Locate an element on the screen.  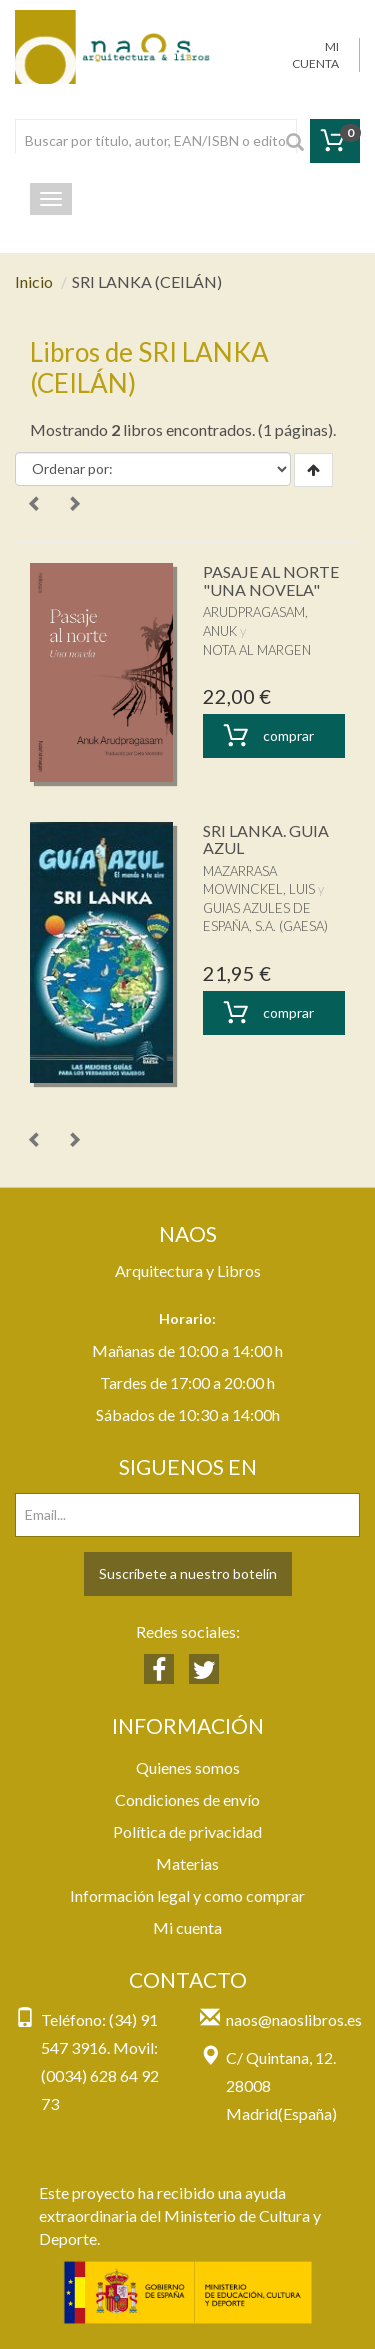
Inicio is located at coordinates (34, 281).